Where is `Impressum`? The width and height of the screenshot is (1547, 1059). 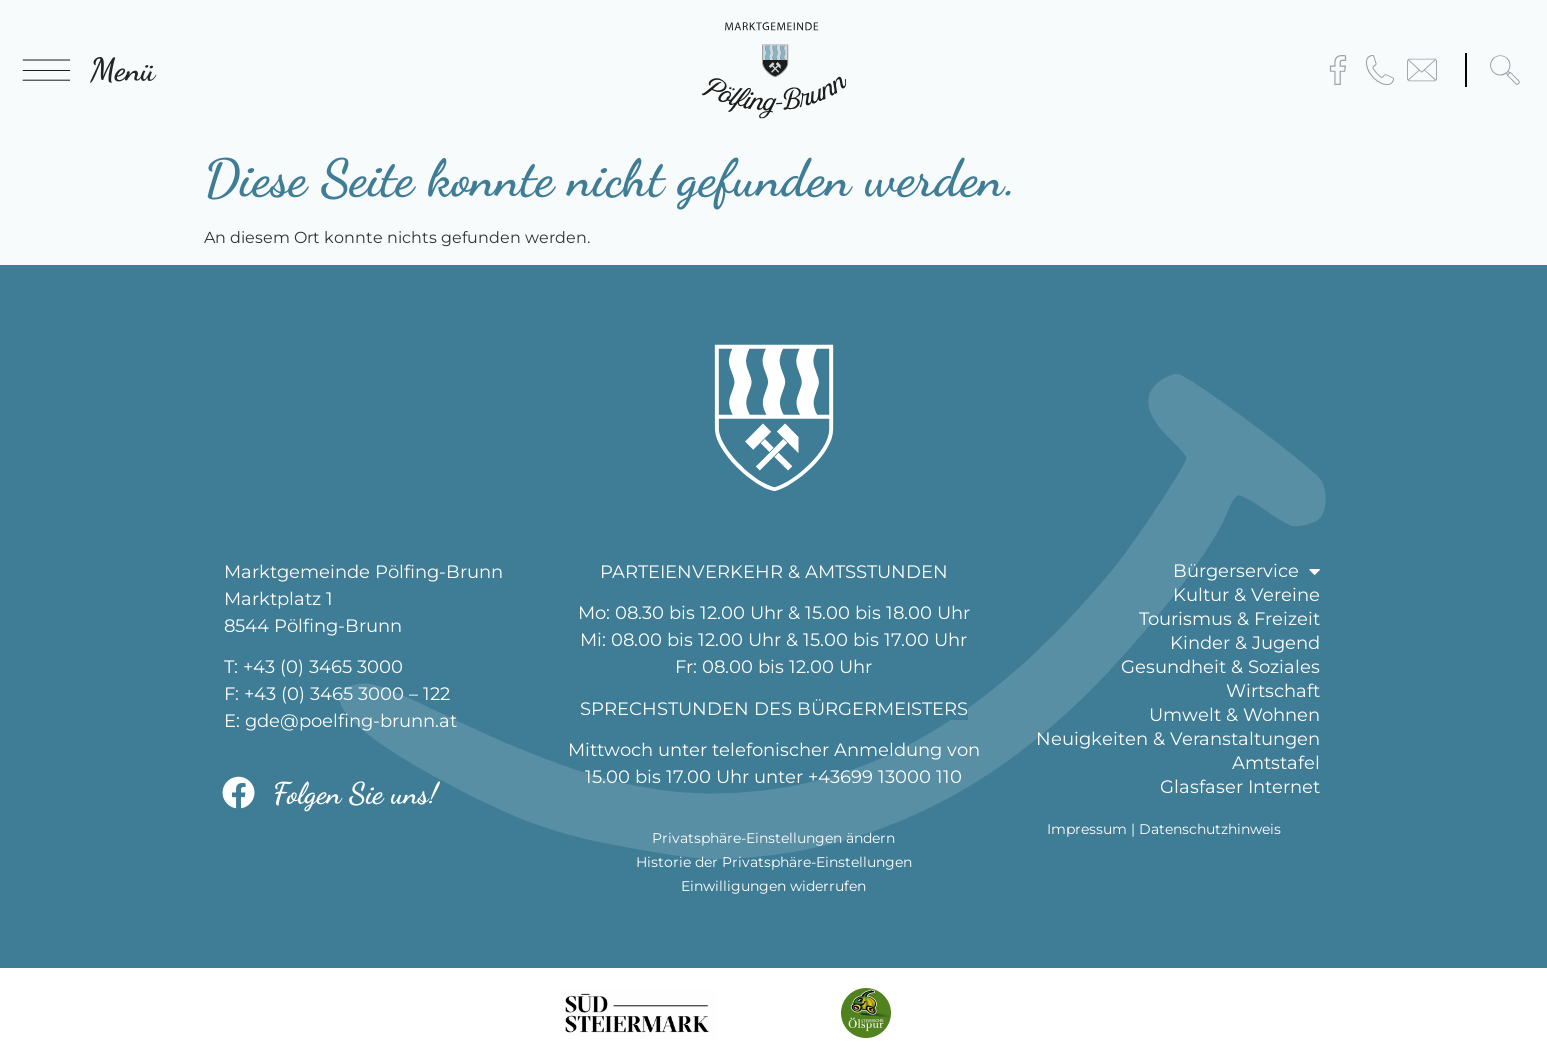 Impressum is located at coordinates (1087, 829).